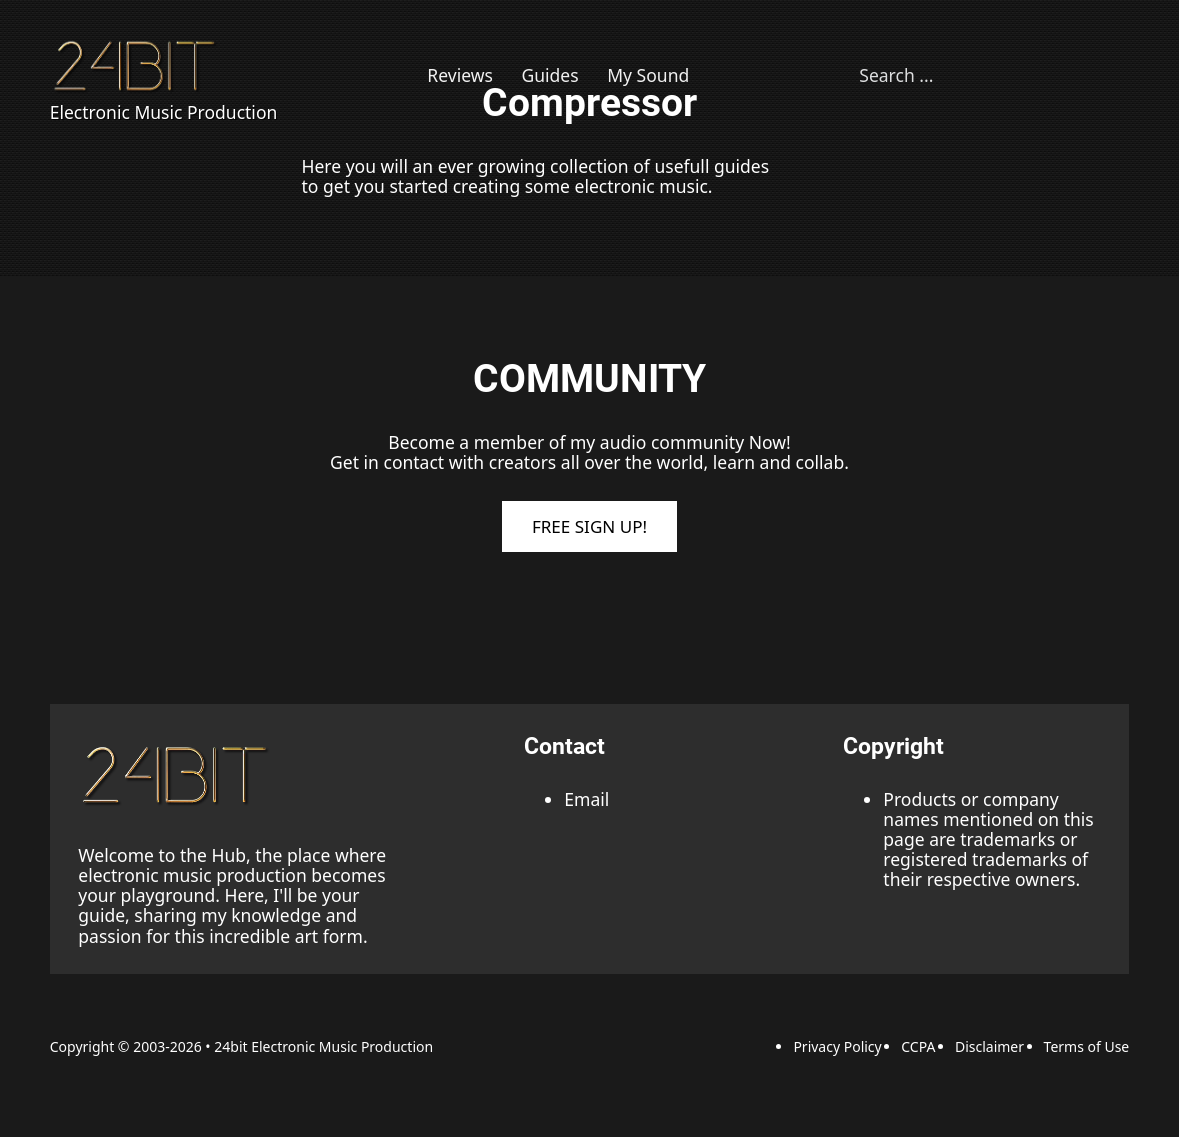 The height and width of the screenshot is (1137, 1179). What do you see at coordinates (989, 1046) in the screenshot?
I see `Disclaimer` at bounding box center [989, 1046].